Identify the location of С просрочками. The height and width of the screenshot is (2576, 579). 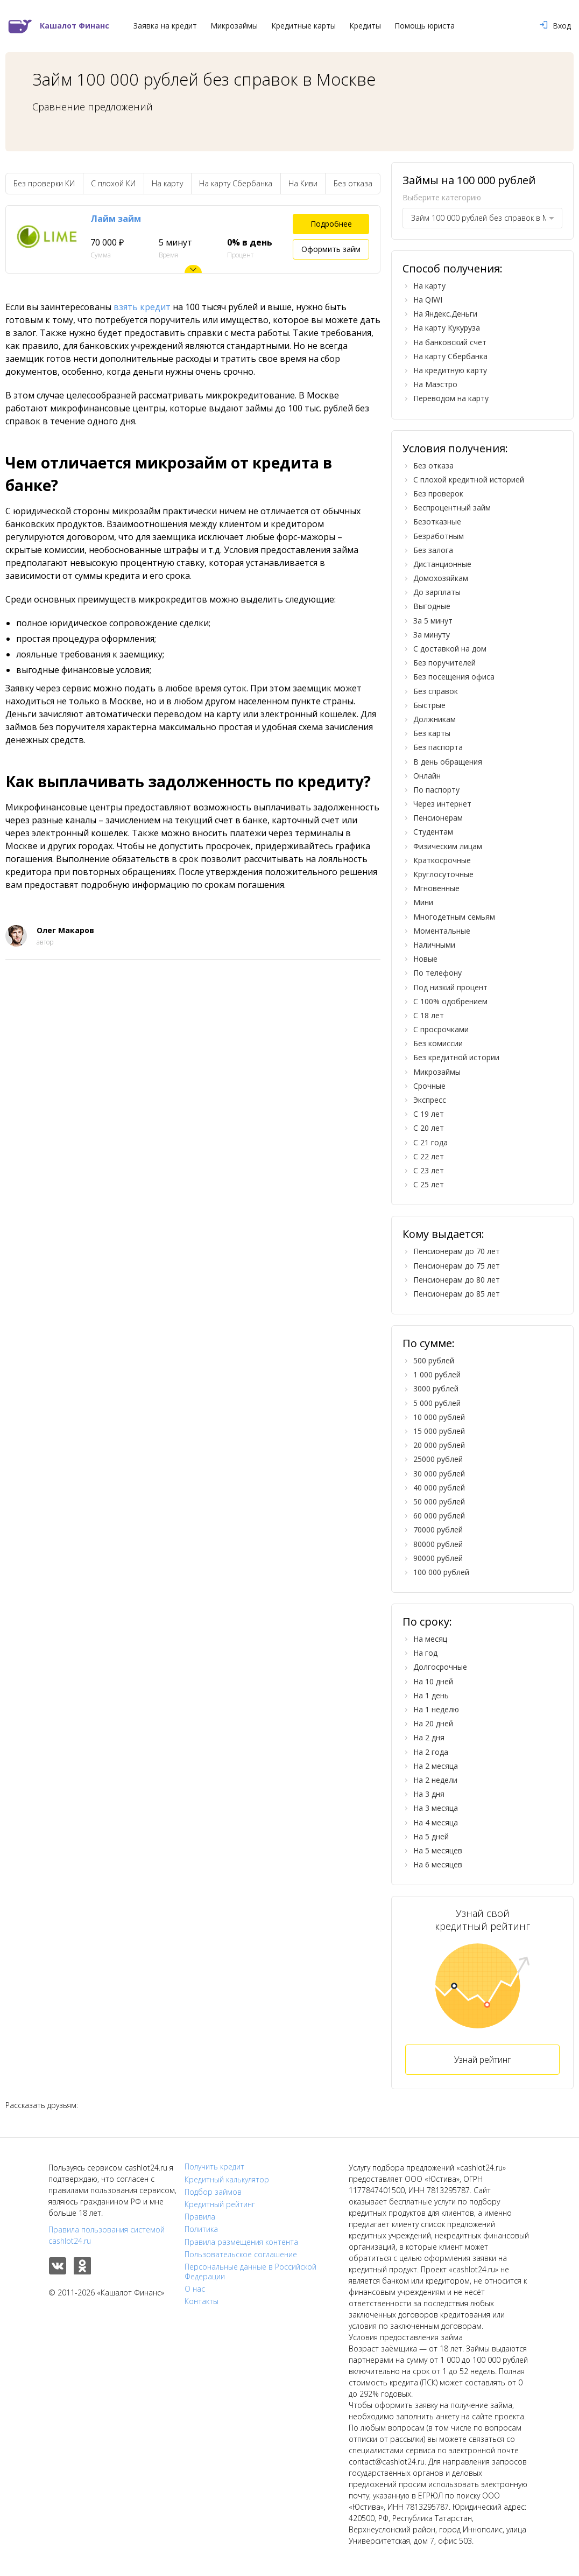
(441, 1029).